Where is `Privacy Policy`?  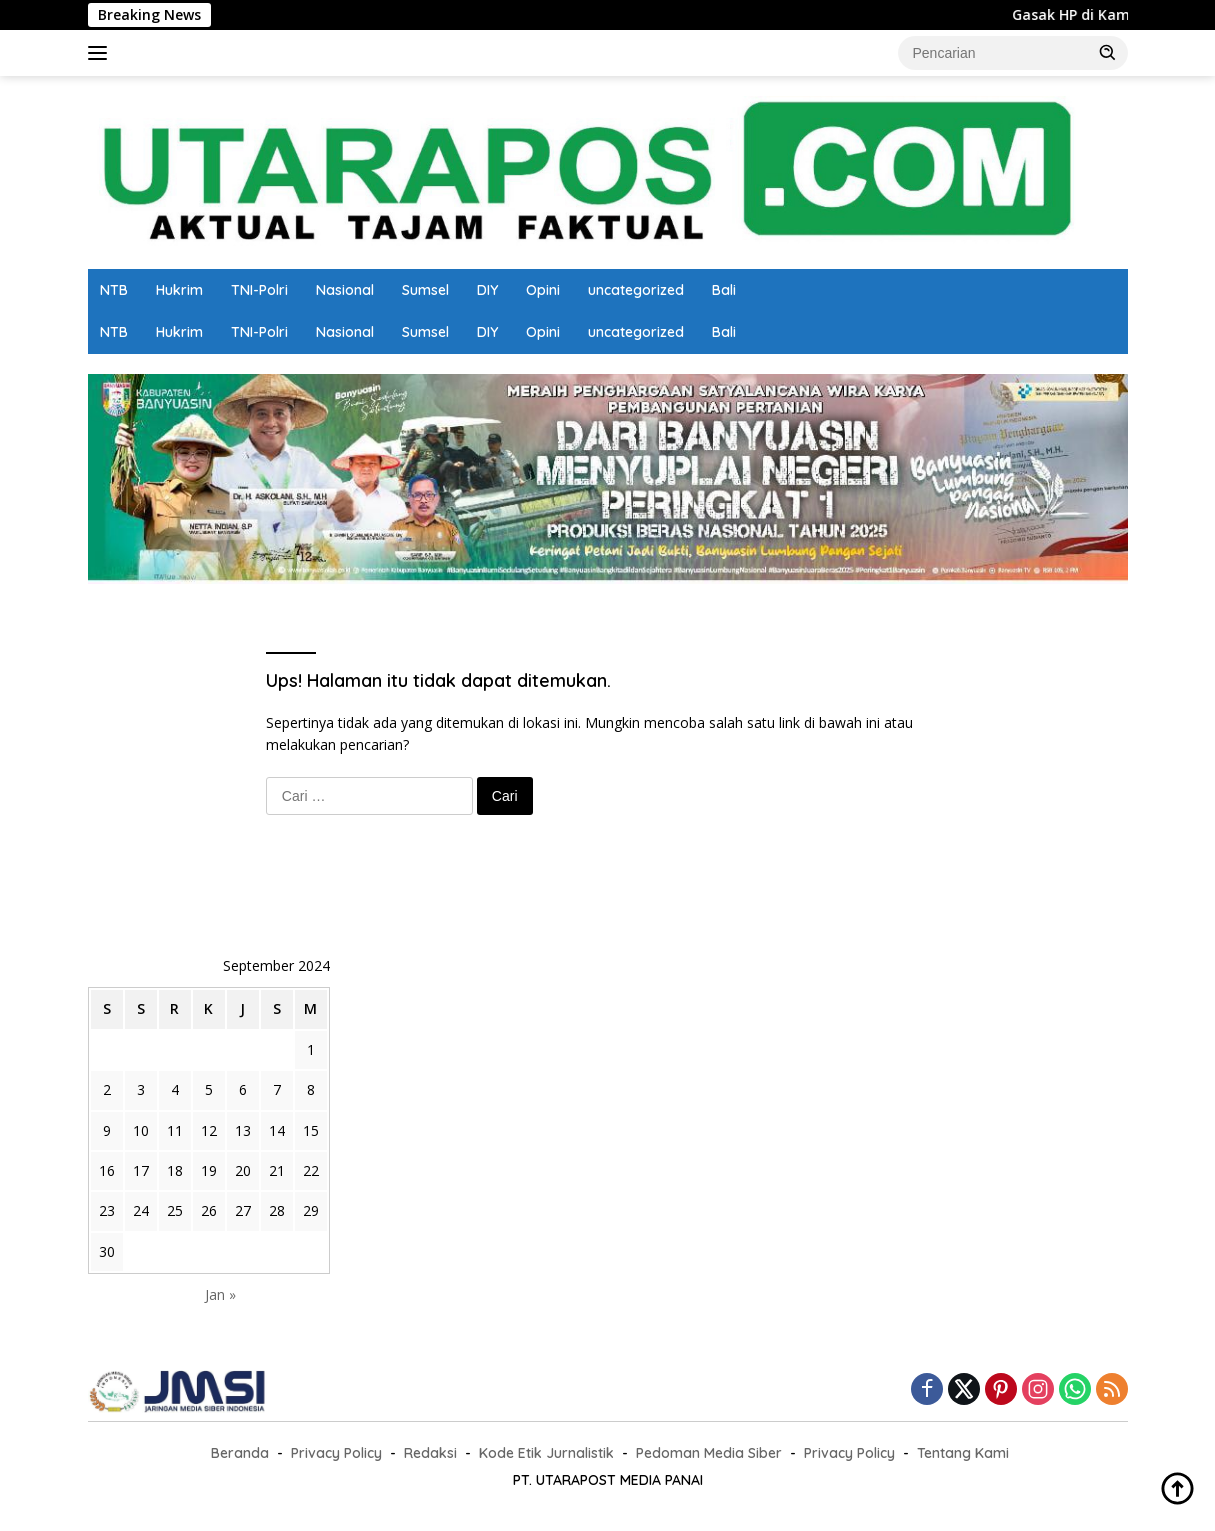 Privacy Policy is located at coordinates (336, 1453).